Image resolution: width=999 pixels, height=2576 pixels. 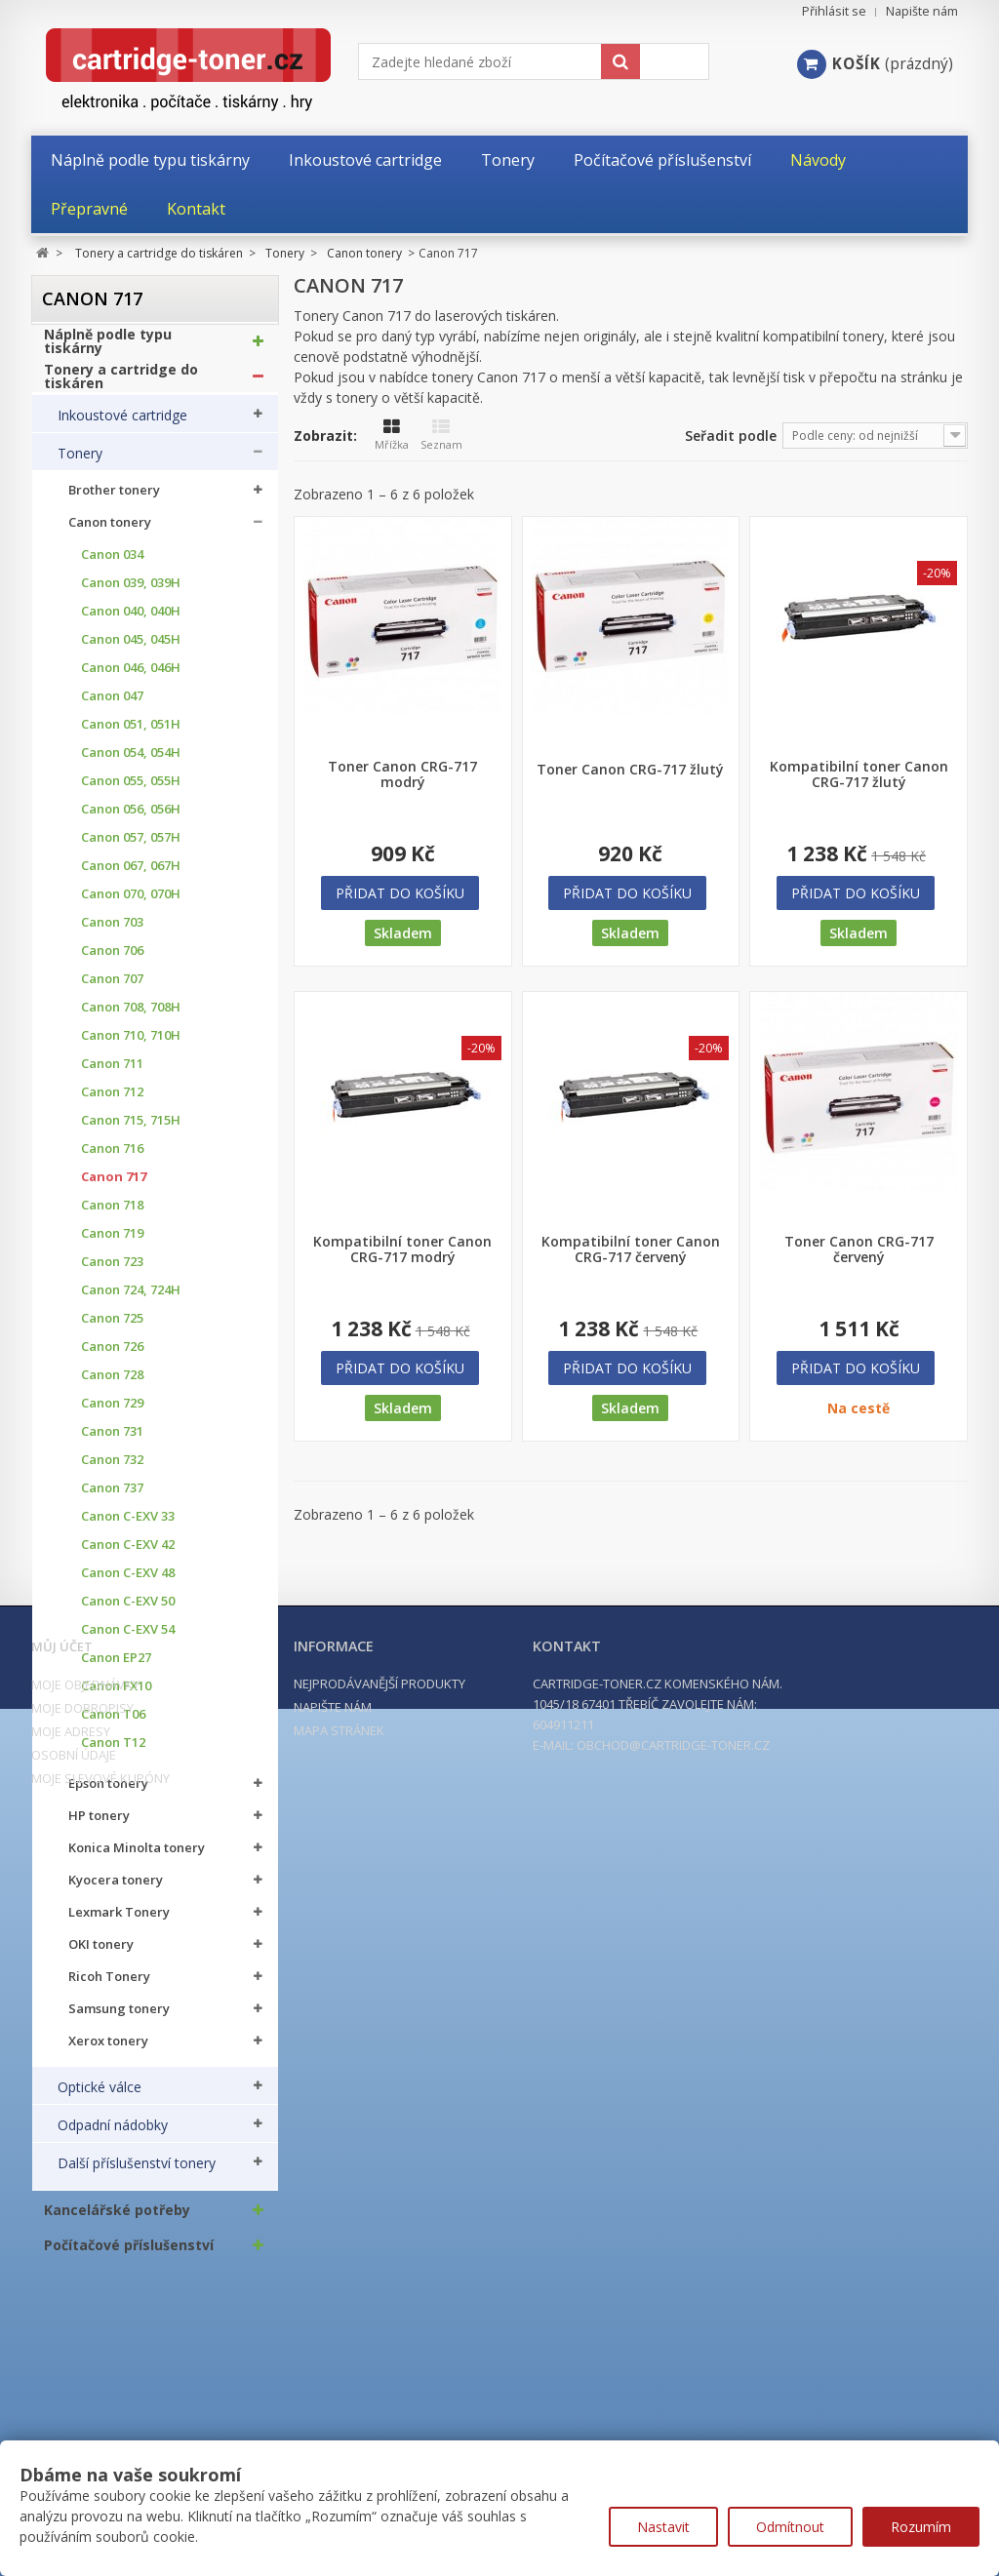 I want to click on Canon 057, 057H, so click(x=130, y=847).